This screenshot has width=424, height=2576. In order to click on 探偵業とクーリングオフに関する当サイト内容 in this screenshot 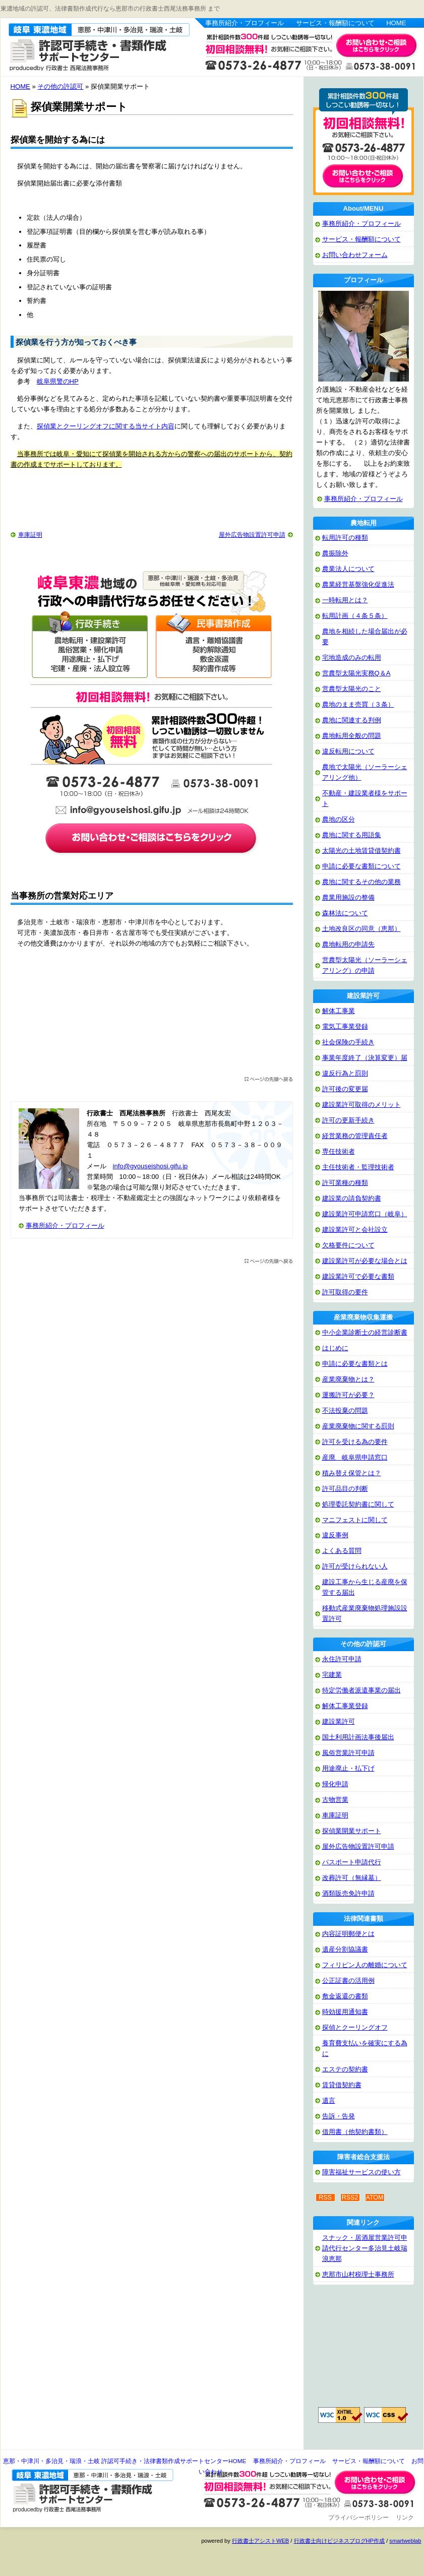, I will do `click(105, 426)`.